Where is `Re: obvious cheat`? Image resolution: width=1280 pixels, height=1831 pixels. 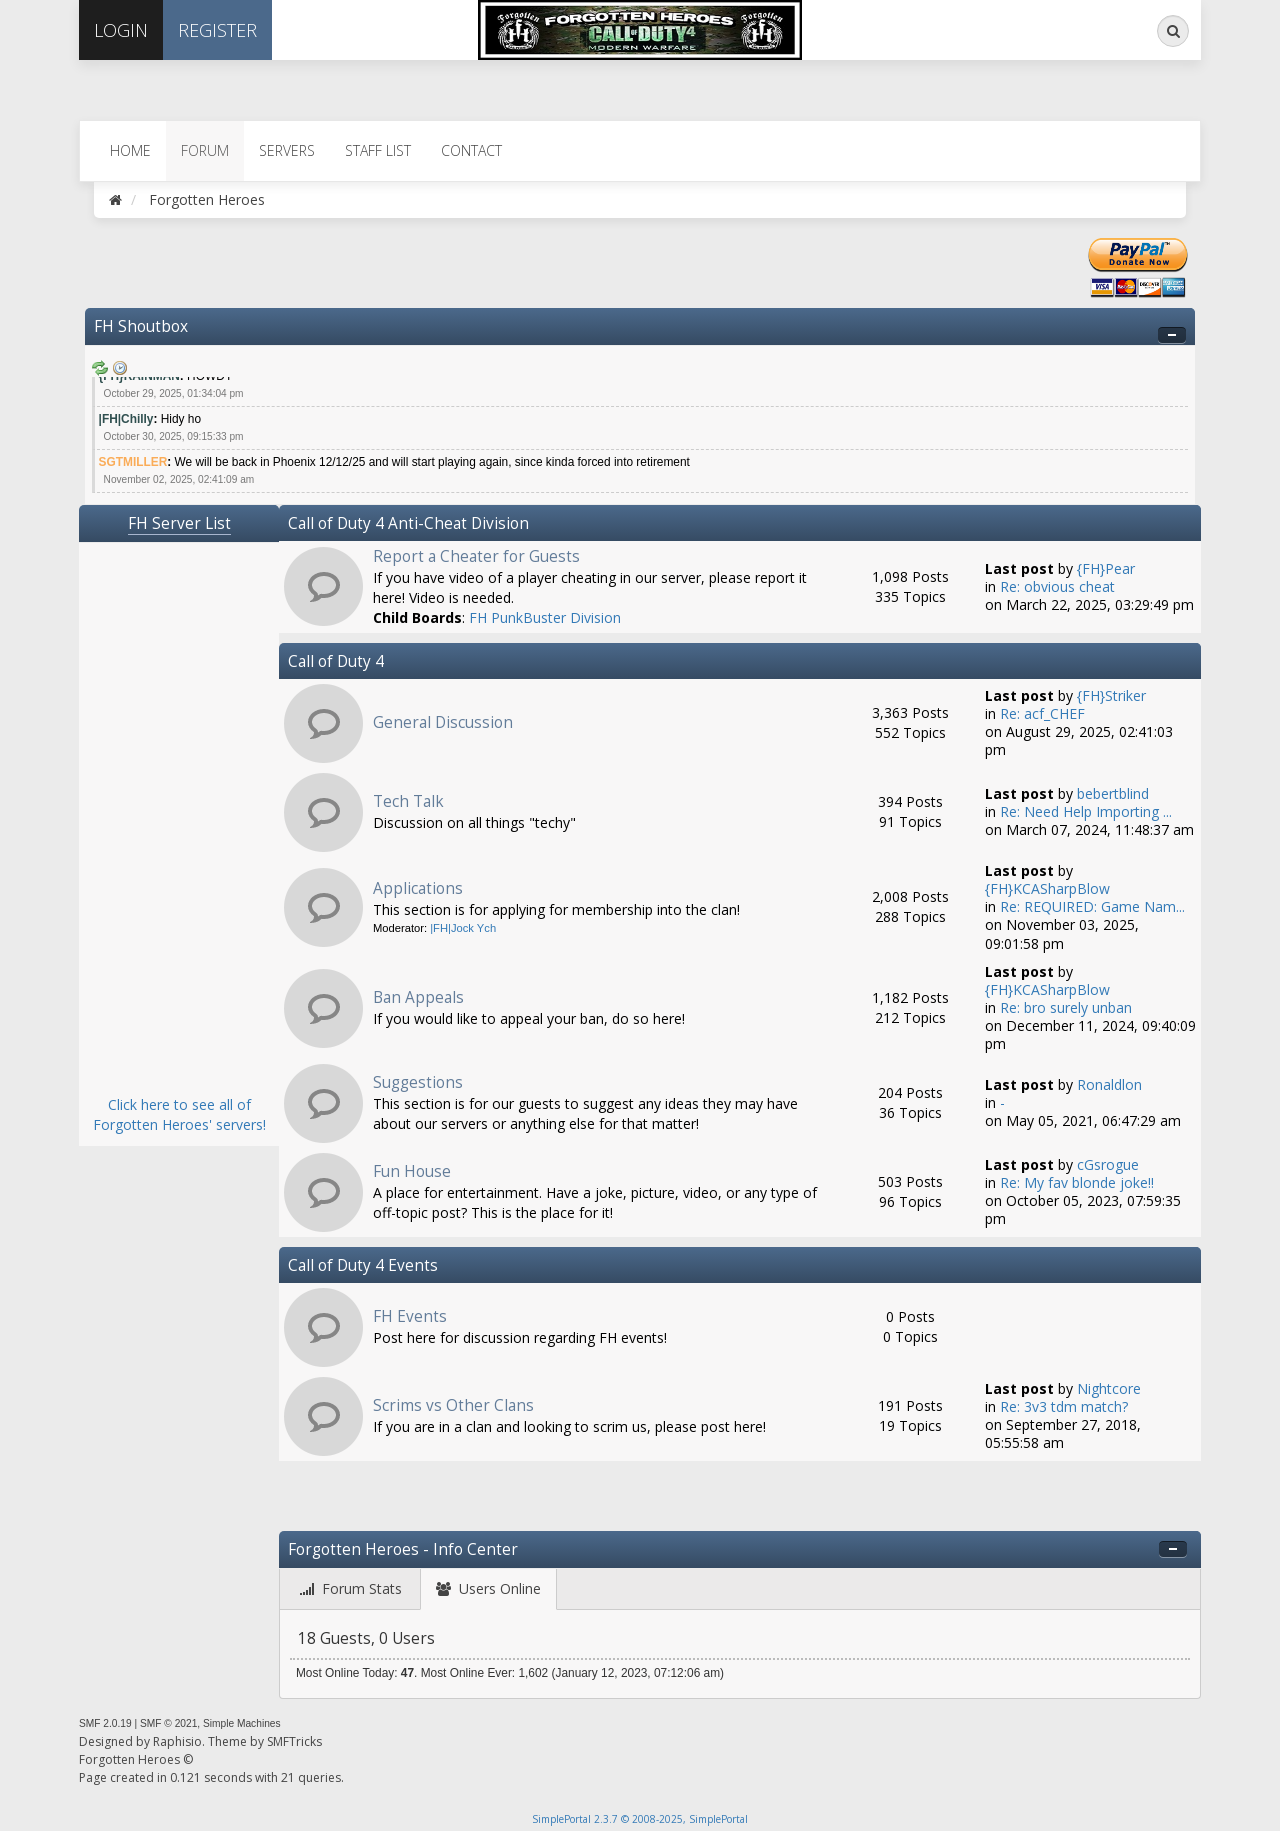 Re: obvious cheat is located at coordinates (1057, 586).